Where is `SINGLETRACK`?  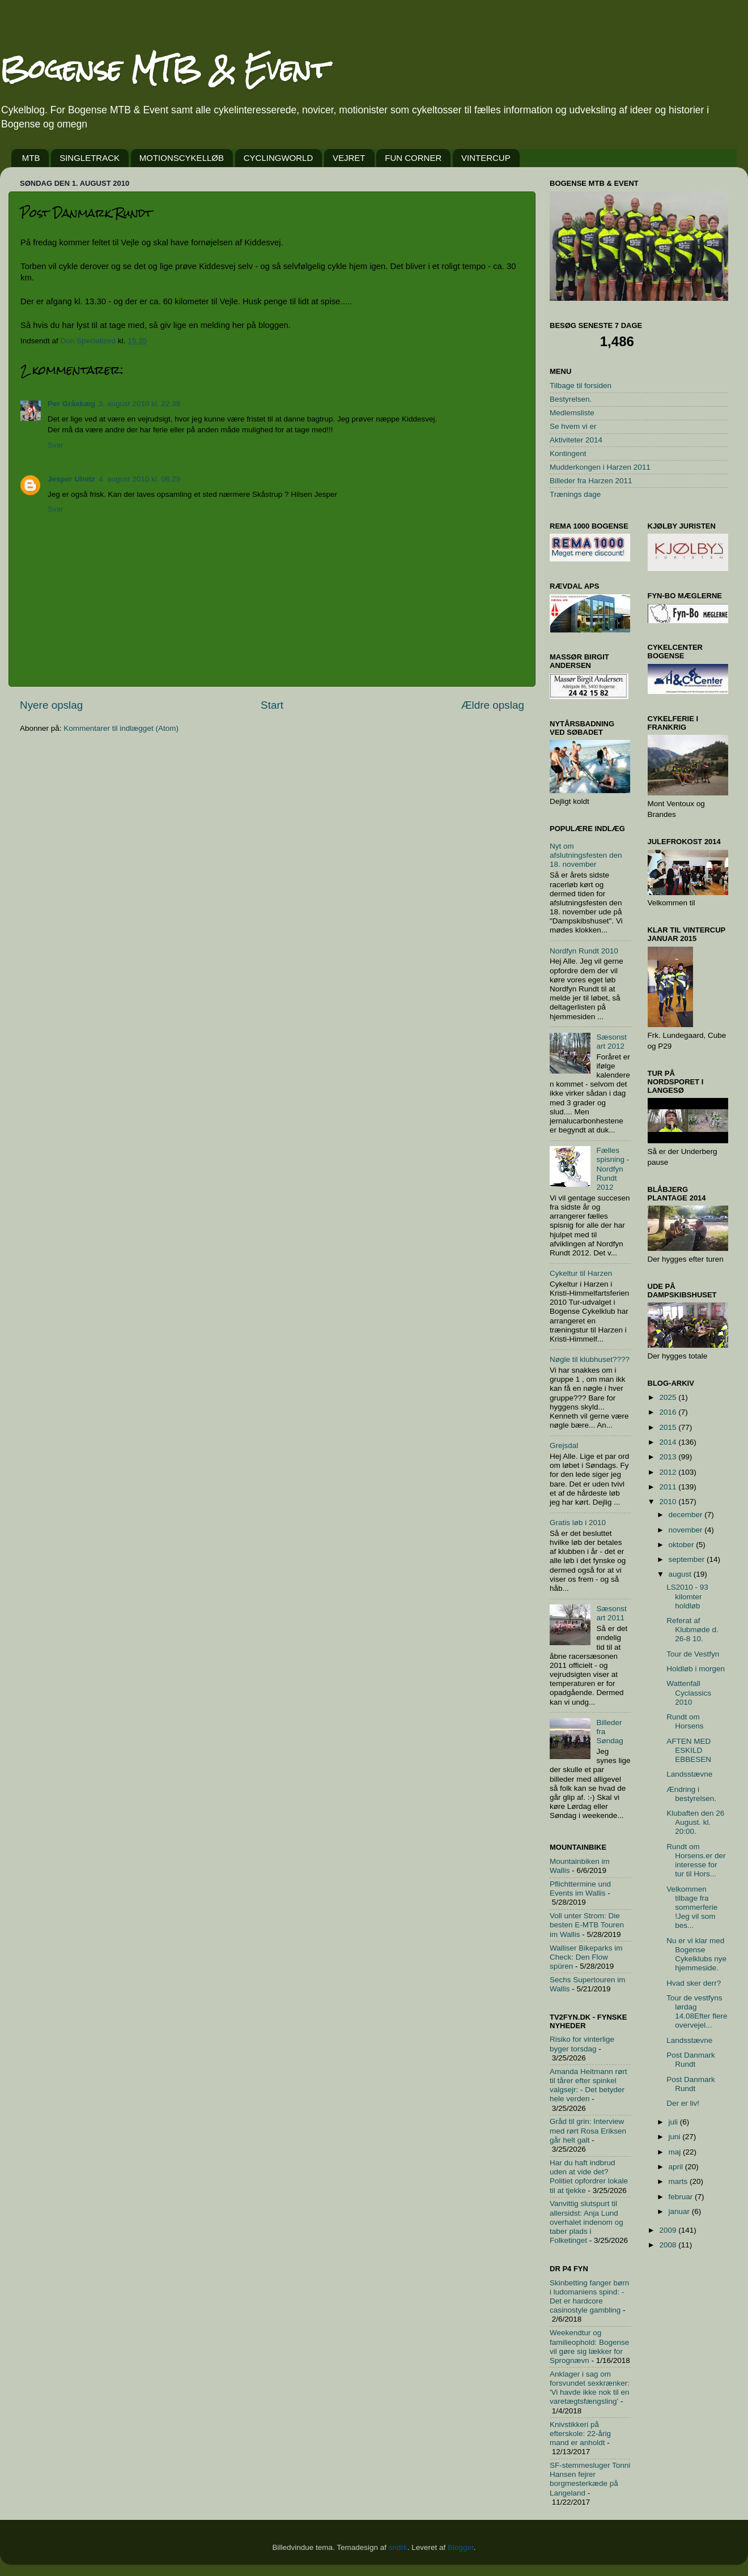
SINGLETRACK is located at coordinates (90, 158).